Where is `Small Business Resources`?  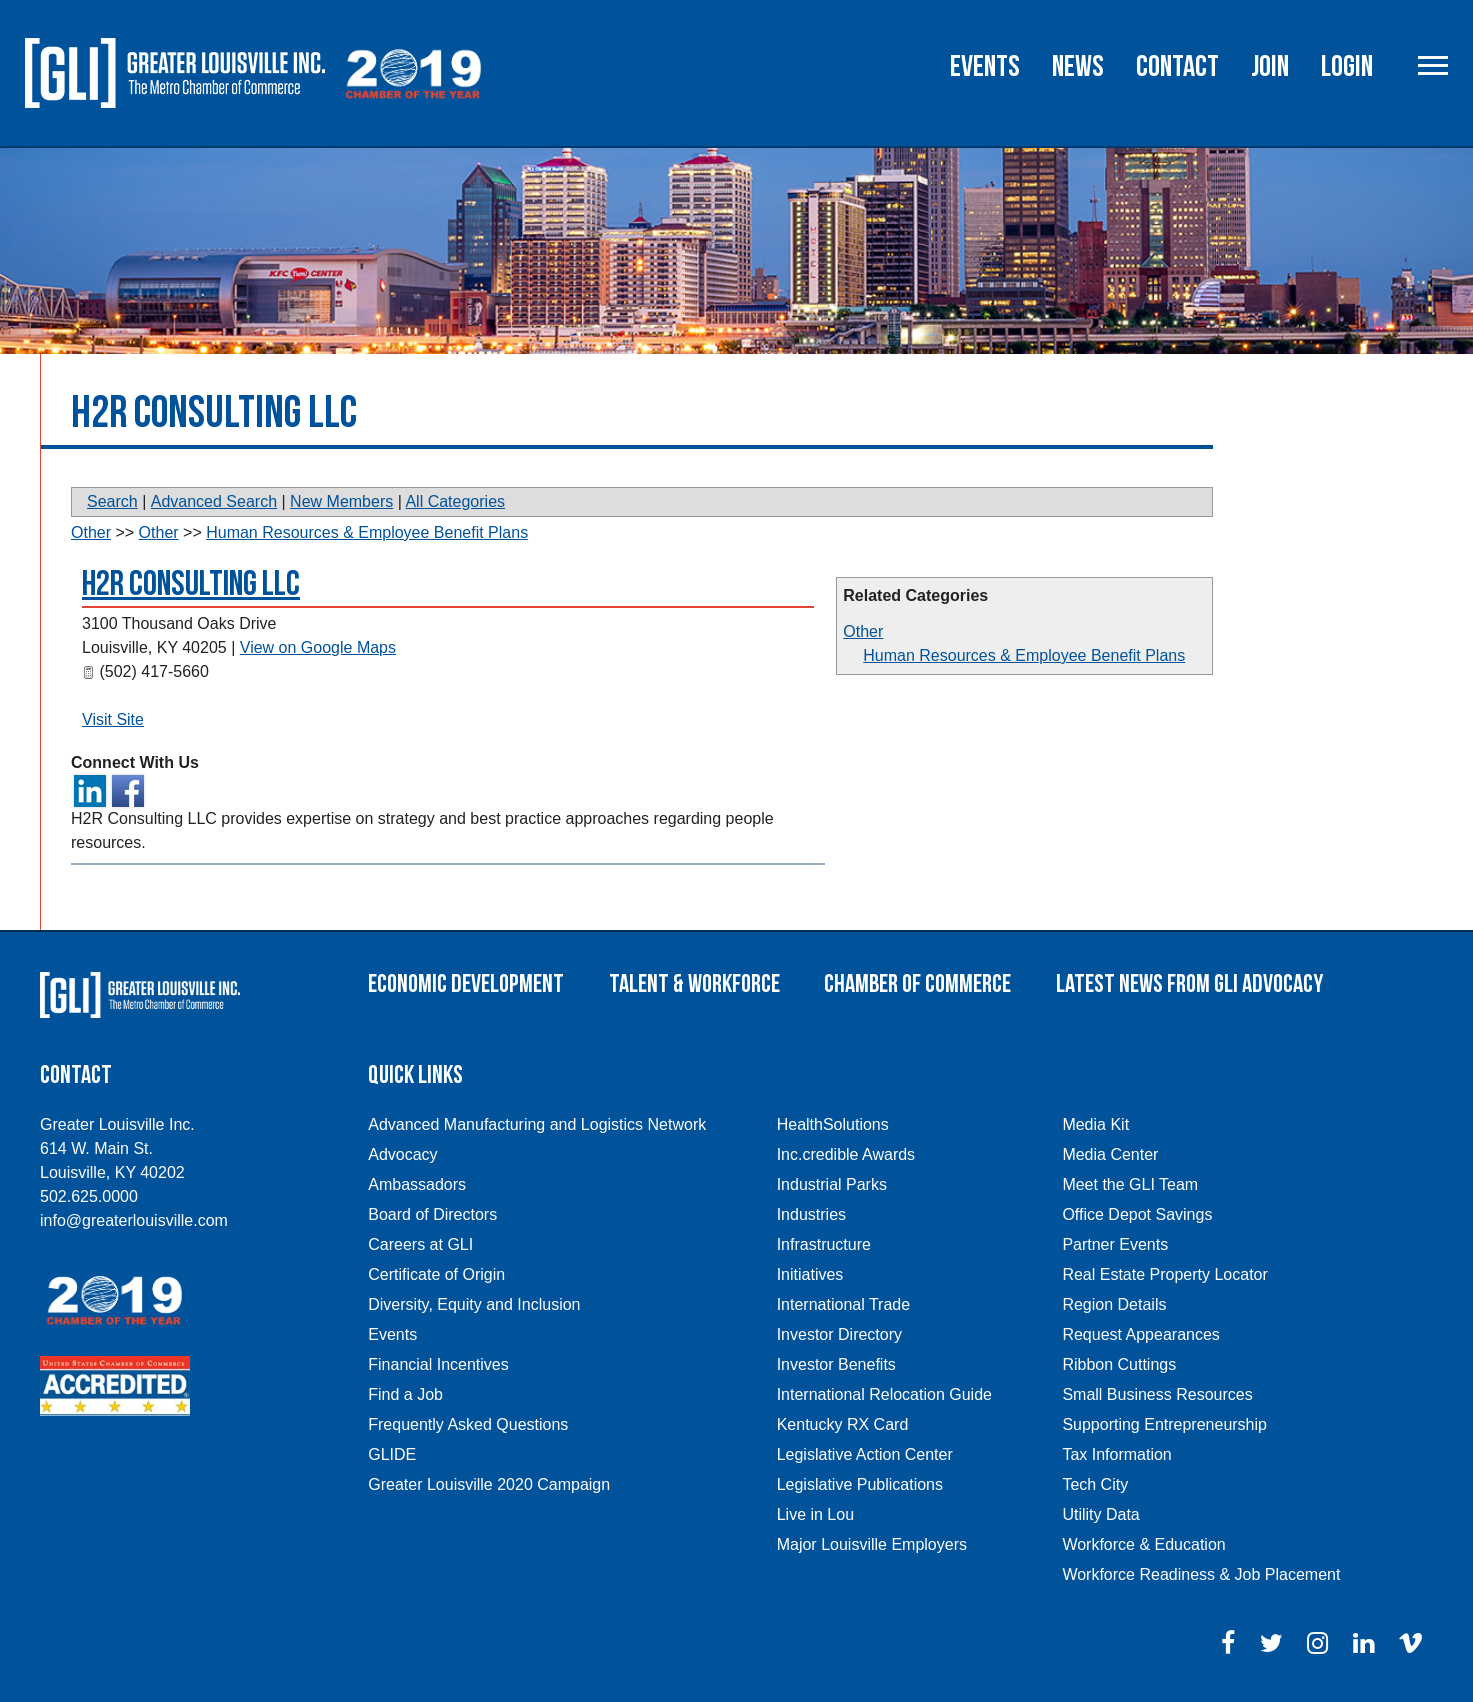 Small Business Resources is located at coordinates (1157, 1394).